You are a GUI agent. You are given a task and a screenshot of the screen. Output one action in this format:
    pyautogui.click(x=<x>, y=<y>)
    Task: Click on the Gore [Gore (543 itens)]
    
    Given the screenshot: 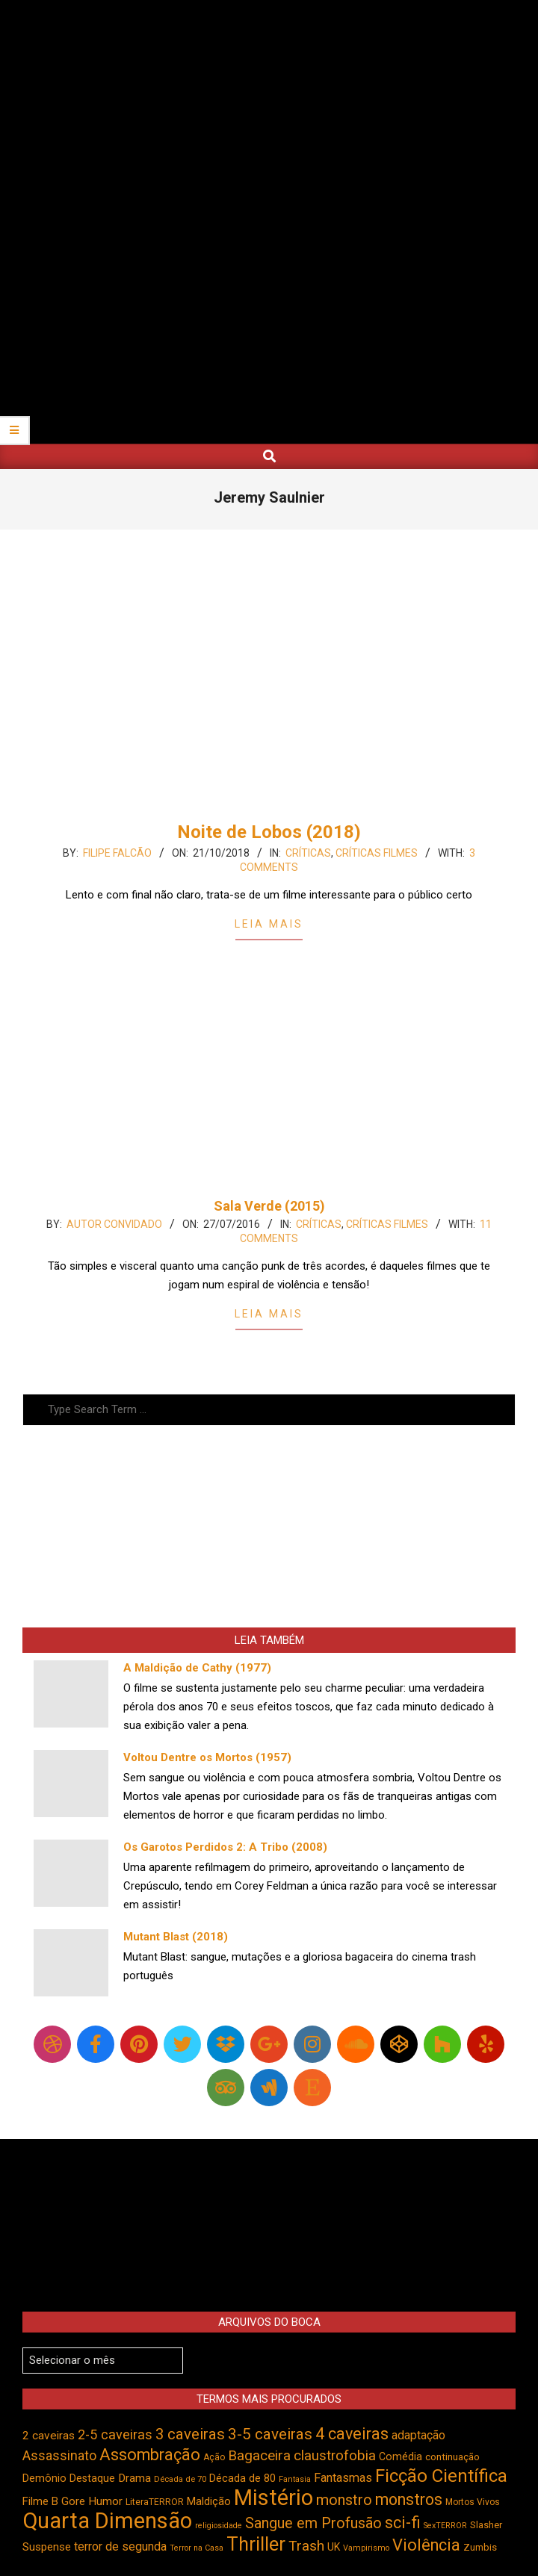 What is the action you would take?
    pyautogui.click(x=73, y=2501)
    